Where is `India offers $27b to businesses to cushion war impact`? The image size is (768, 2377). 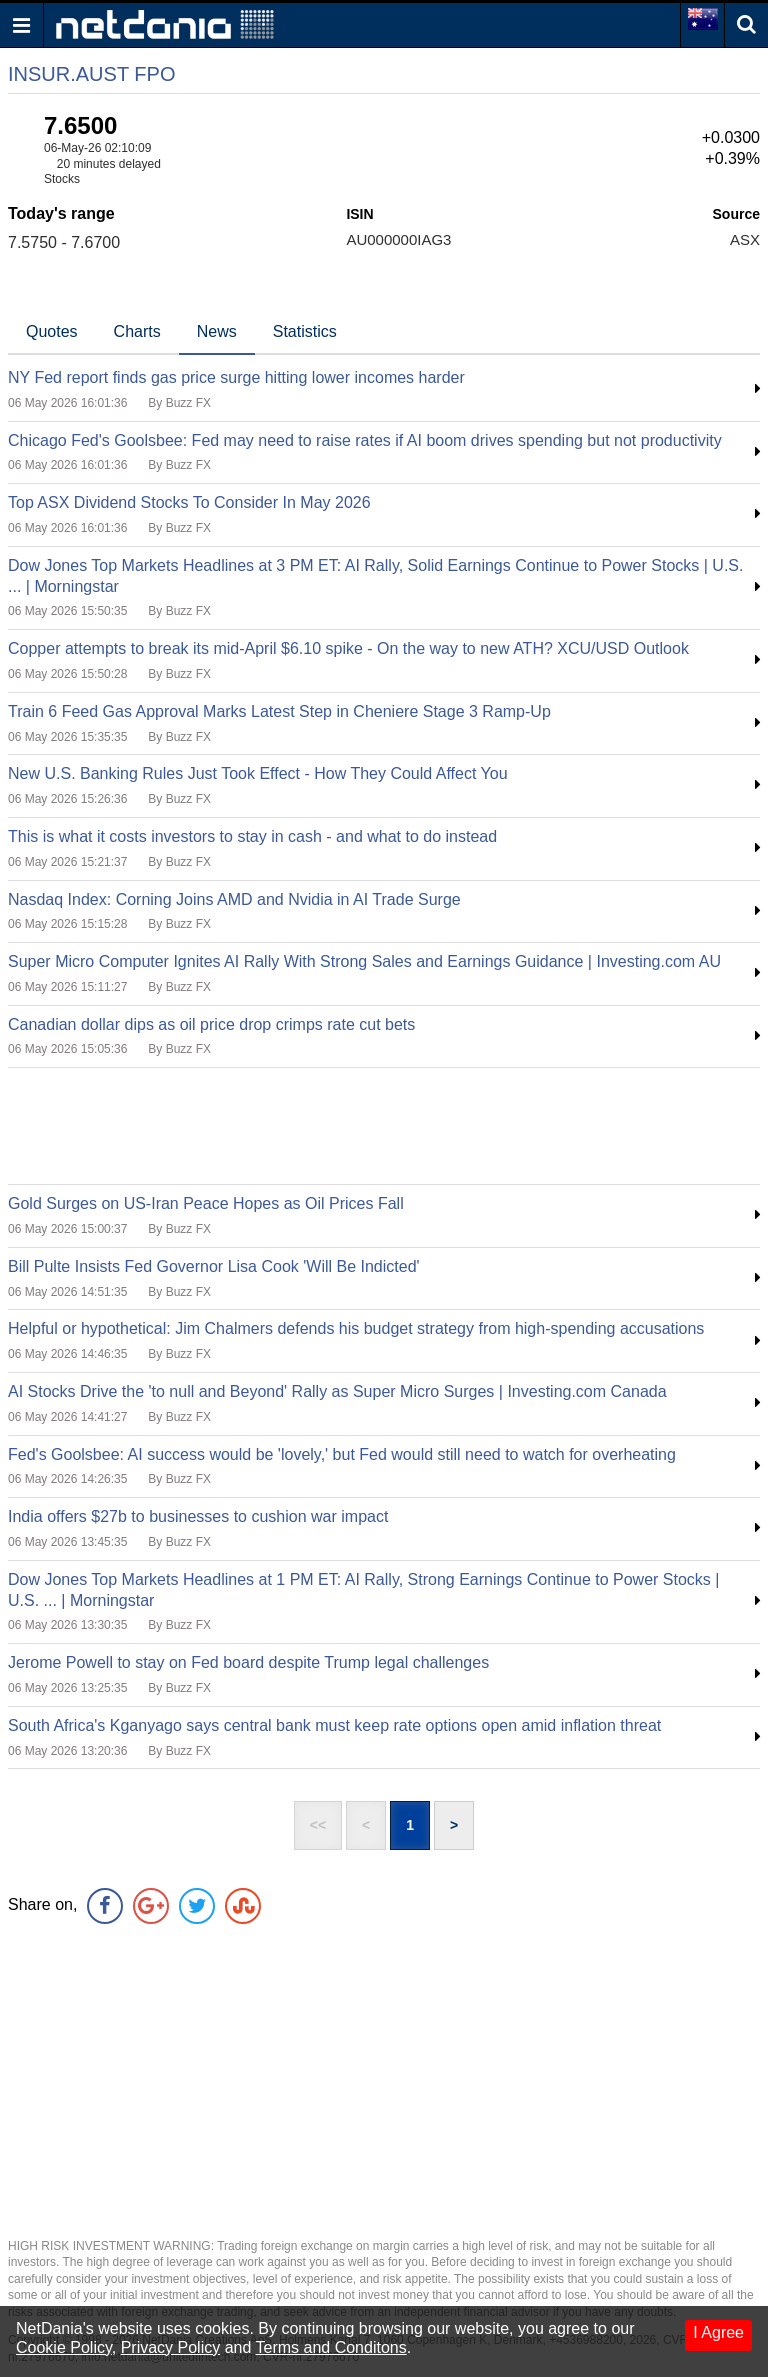 India offers $27b to businesses to cushion war impact is located at coordinates (198, 1516).